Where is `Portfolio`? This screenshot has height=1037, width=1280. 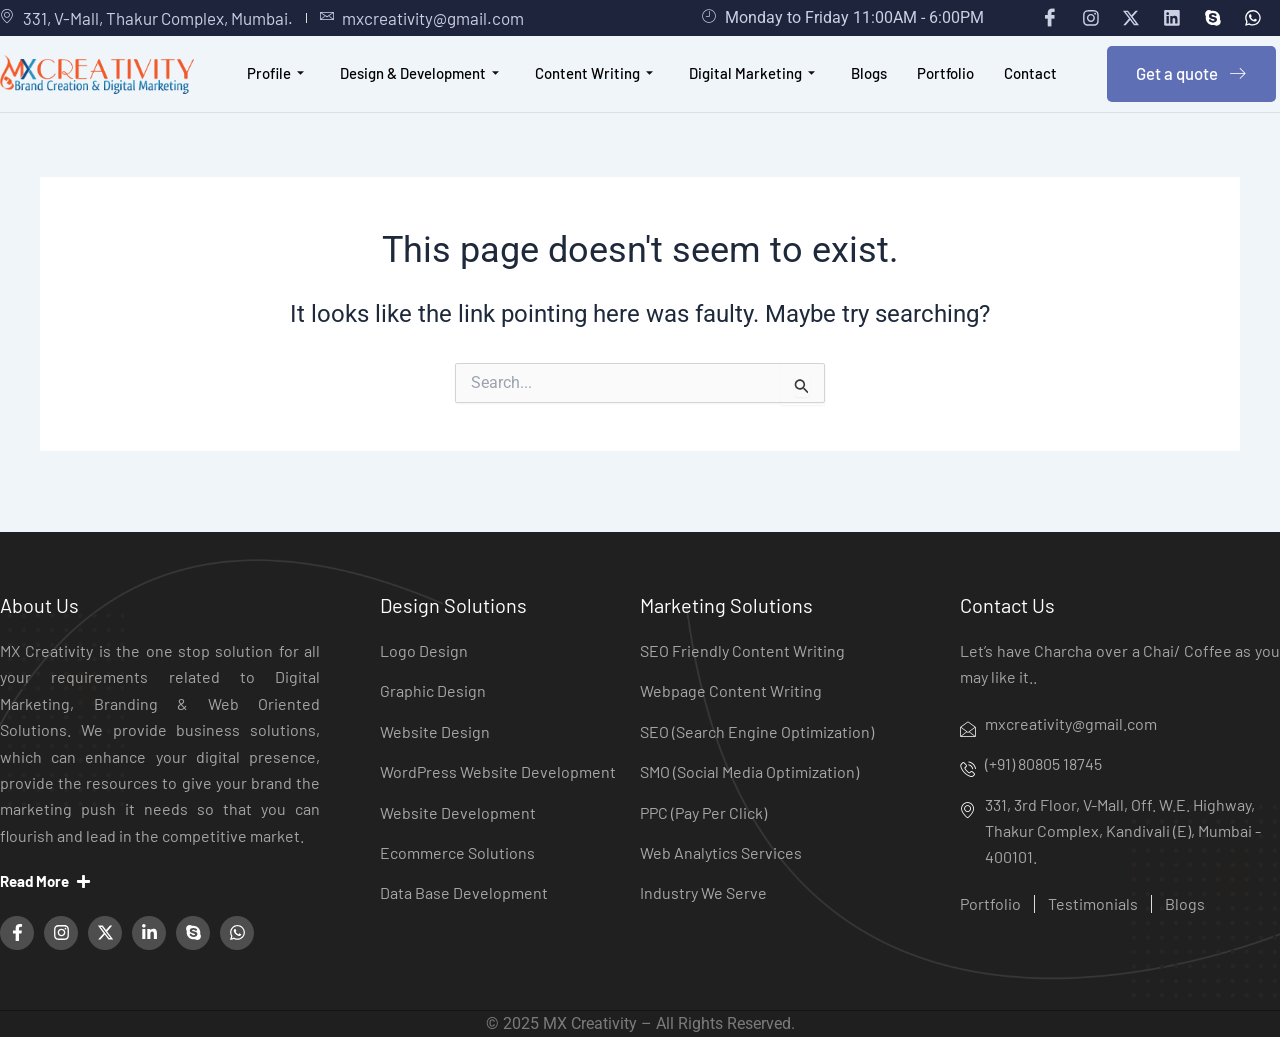 Portfolio is located at coordinates (946, 83).